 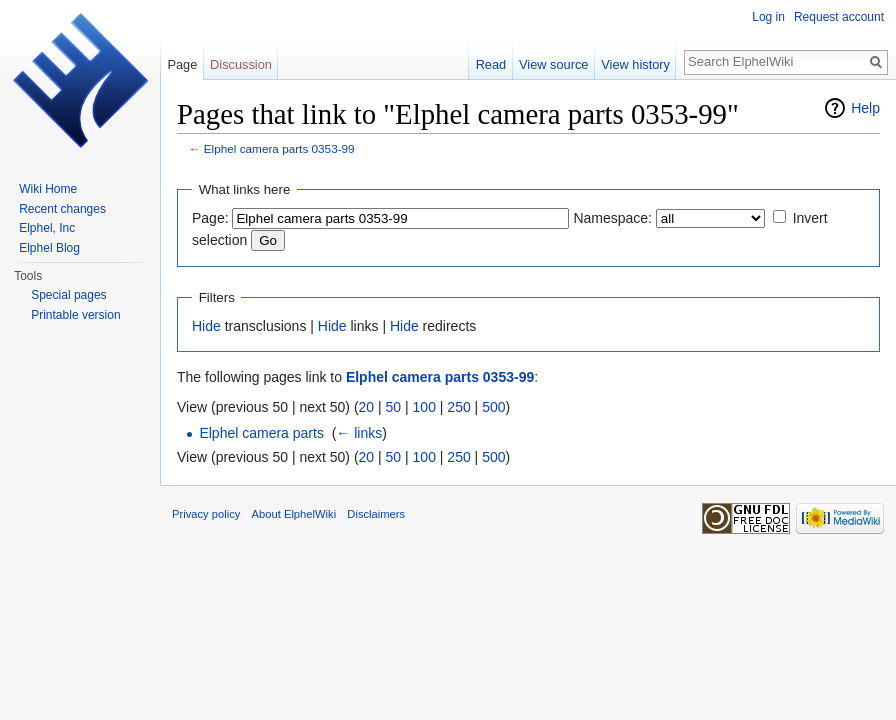 What do you see at coordinates (491, 64) in the screenshot?
I see `Read` at bounding box center [491, 64].